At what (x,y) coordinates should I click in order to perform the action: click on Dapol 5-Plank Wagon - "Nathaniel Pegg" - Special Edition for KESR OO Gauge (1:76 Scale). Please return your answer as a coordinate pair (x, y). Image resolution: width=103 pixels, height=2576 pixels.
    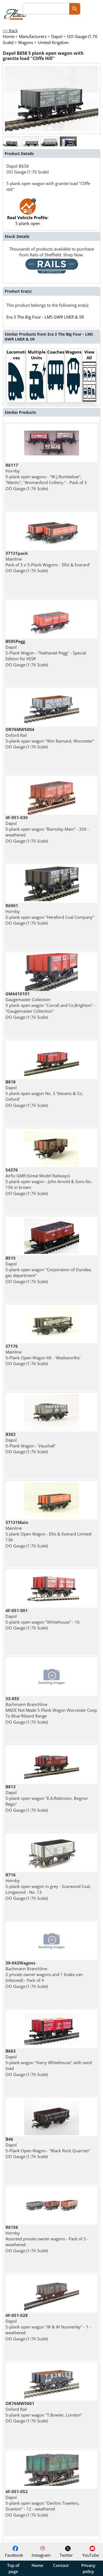
    Looking at the image, I should click on (45, 652).